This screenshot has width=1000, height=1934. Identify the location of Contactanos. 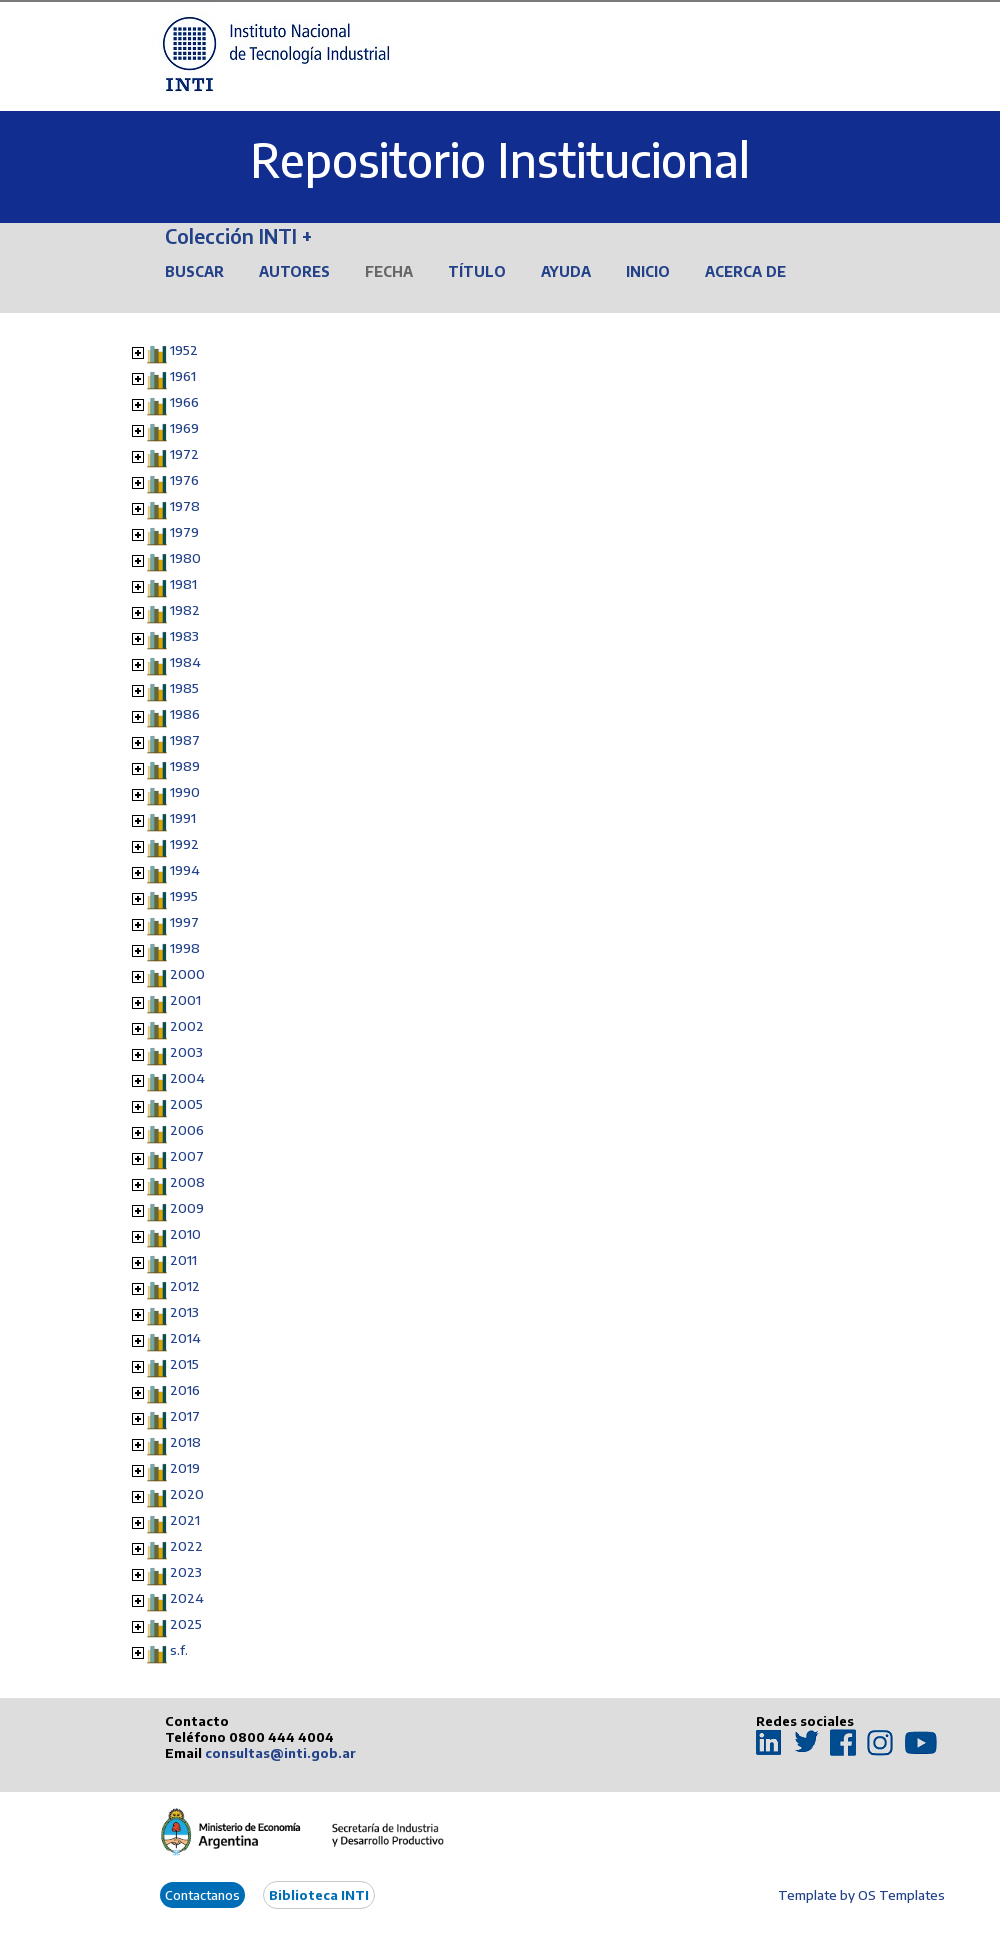
(202, 1895).